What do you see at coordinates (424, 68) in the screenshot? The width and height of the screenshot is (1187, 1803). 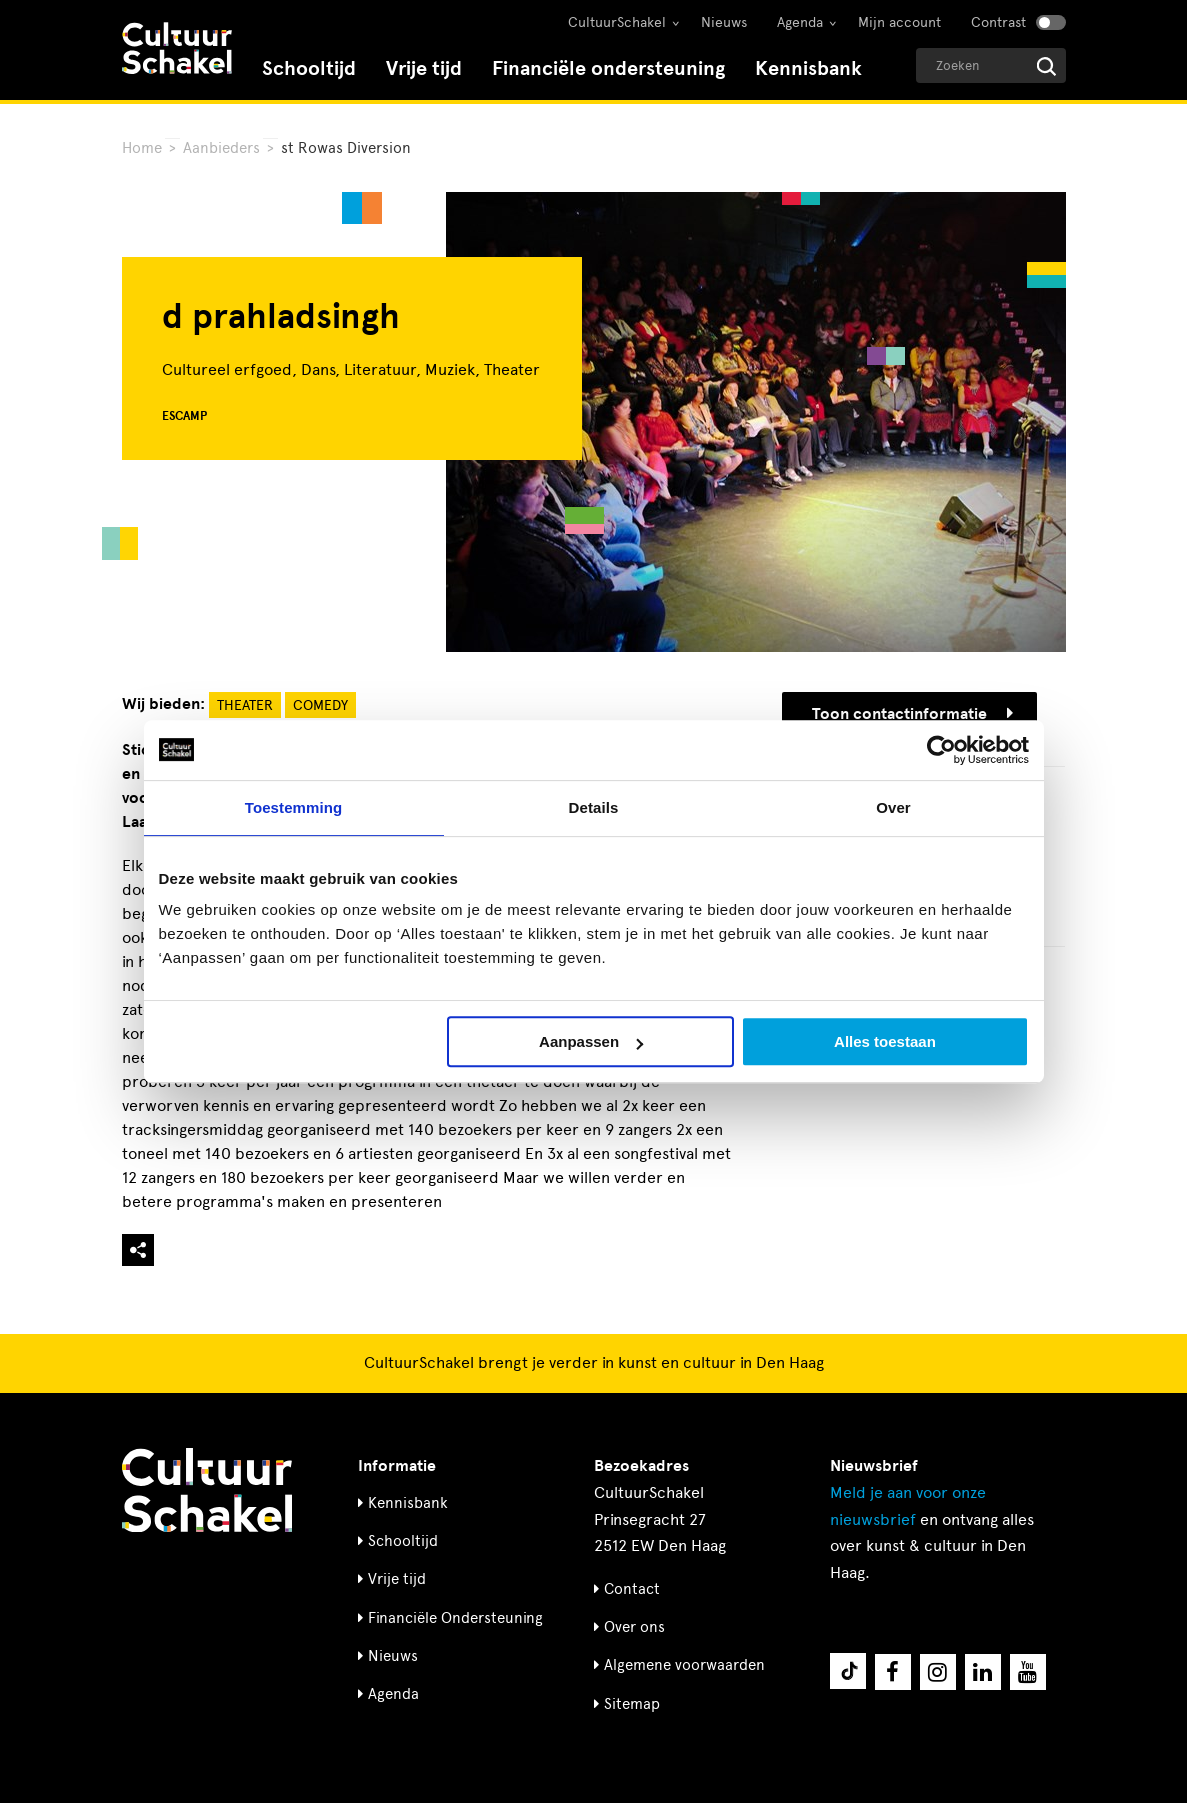 I see `Vrije tijd` at bounding box center [424, 68].